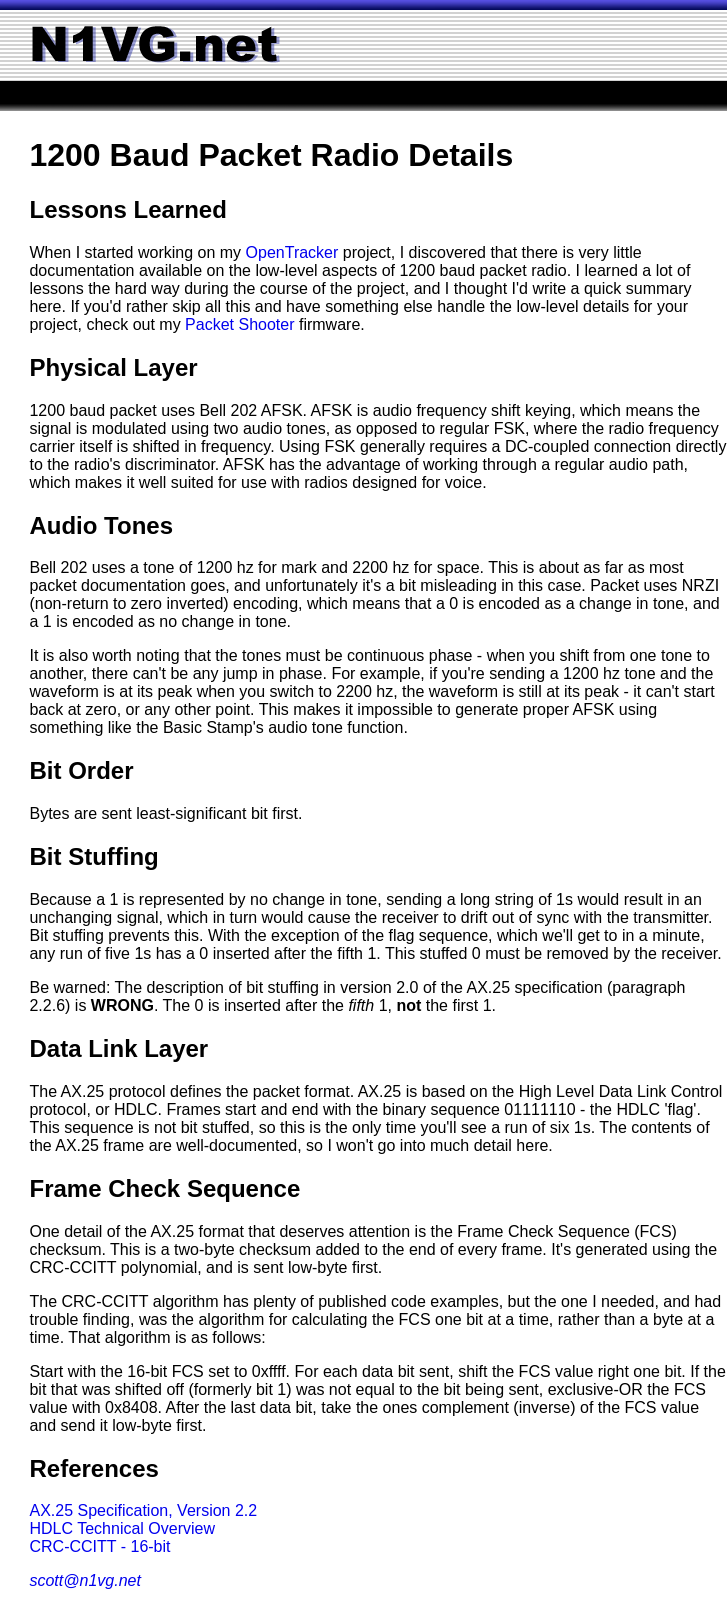  Describe the element at coordinates (143, 1510) in the screenshot. I see `AX.25 Specification, Version 2.2` at that location.